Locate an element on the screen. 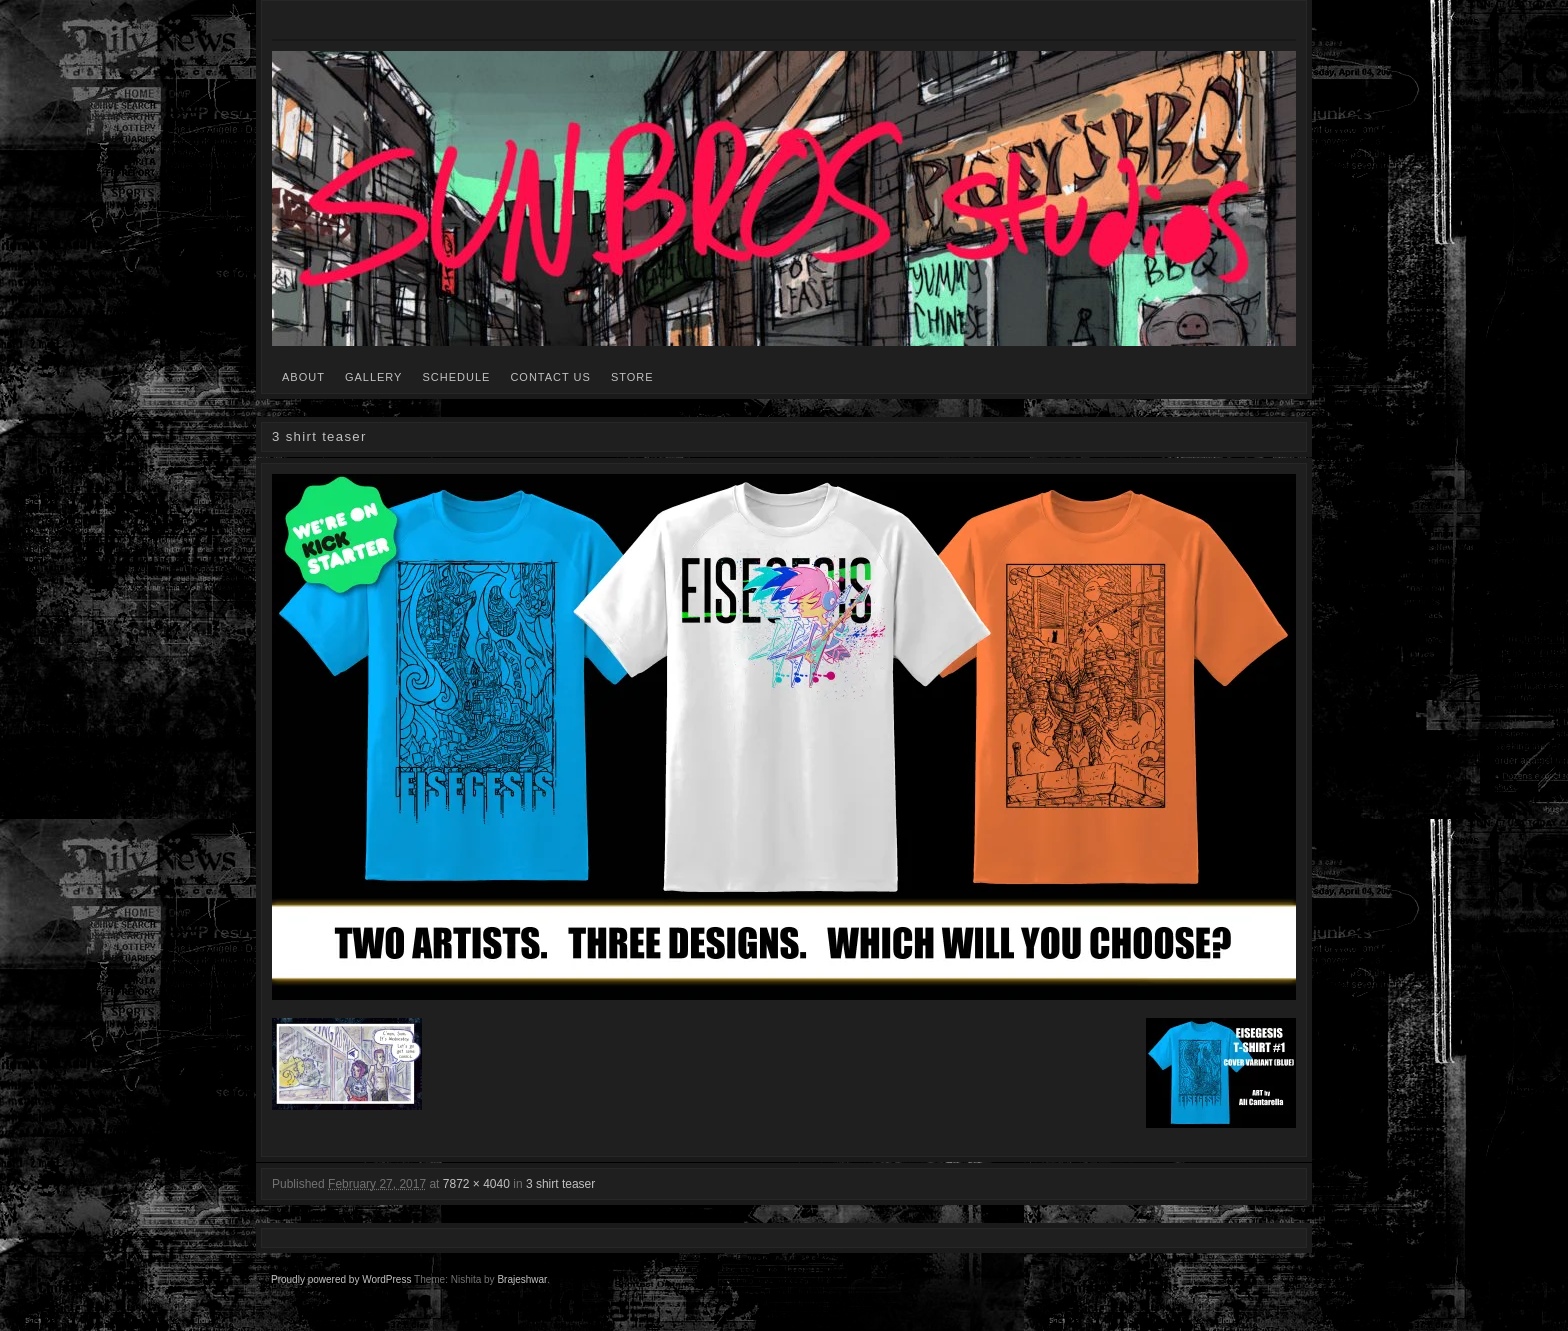 The height and width of the screenshot is (1331, 1568). STORE is located at coordinates (632, 377).